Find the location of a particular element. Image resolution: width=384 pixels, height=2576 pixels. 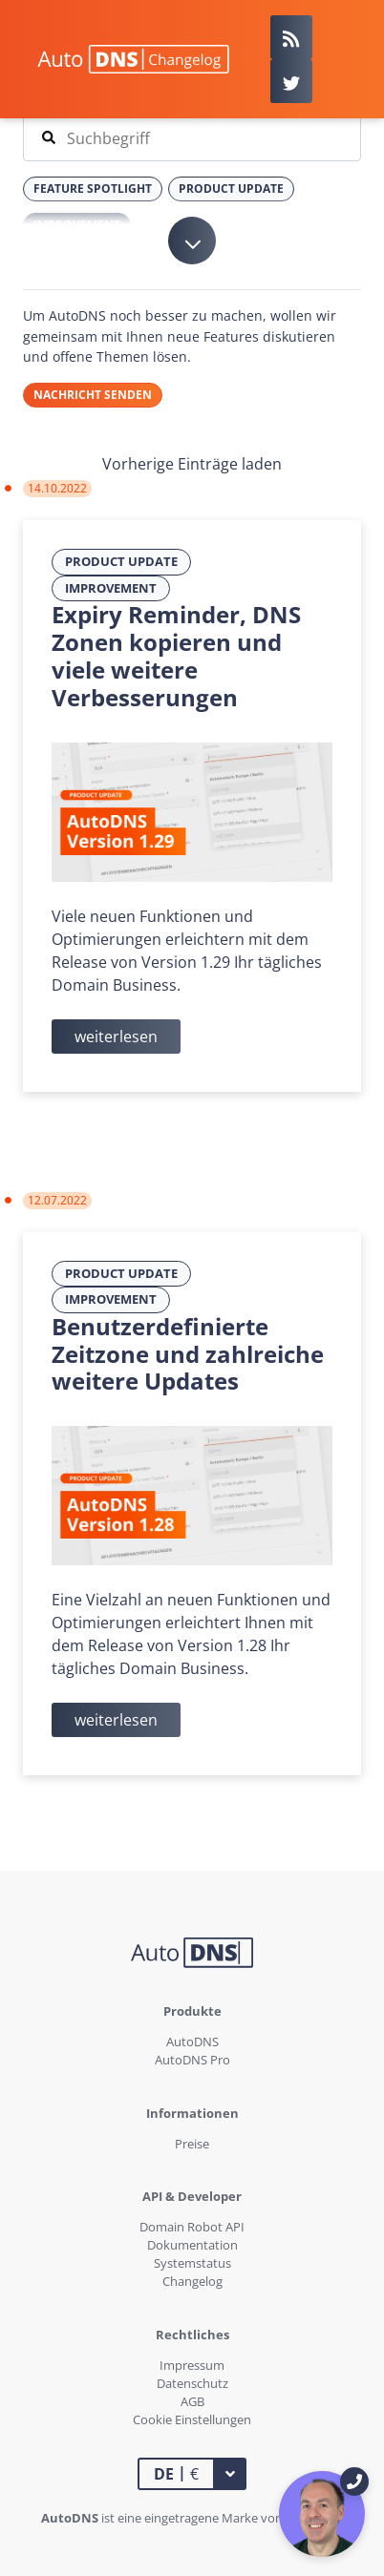

AutoDNS Pro is located at coordinates (192, 2059).